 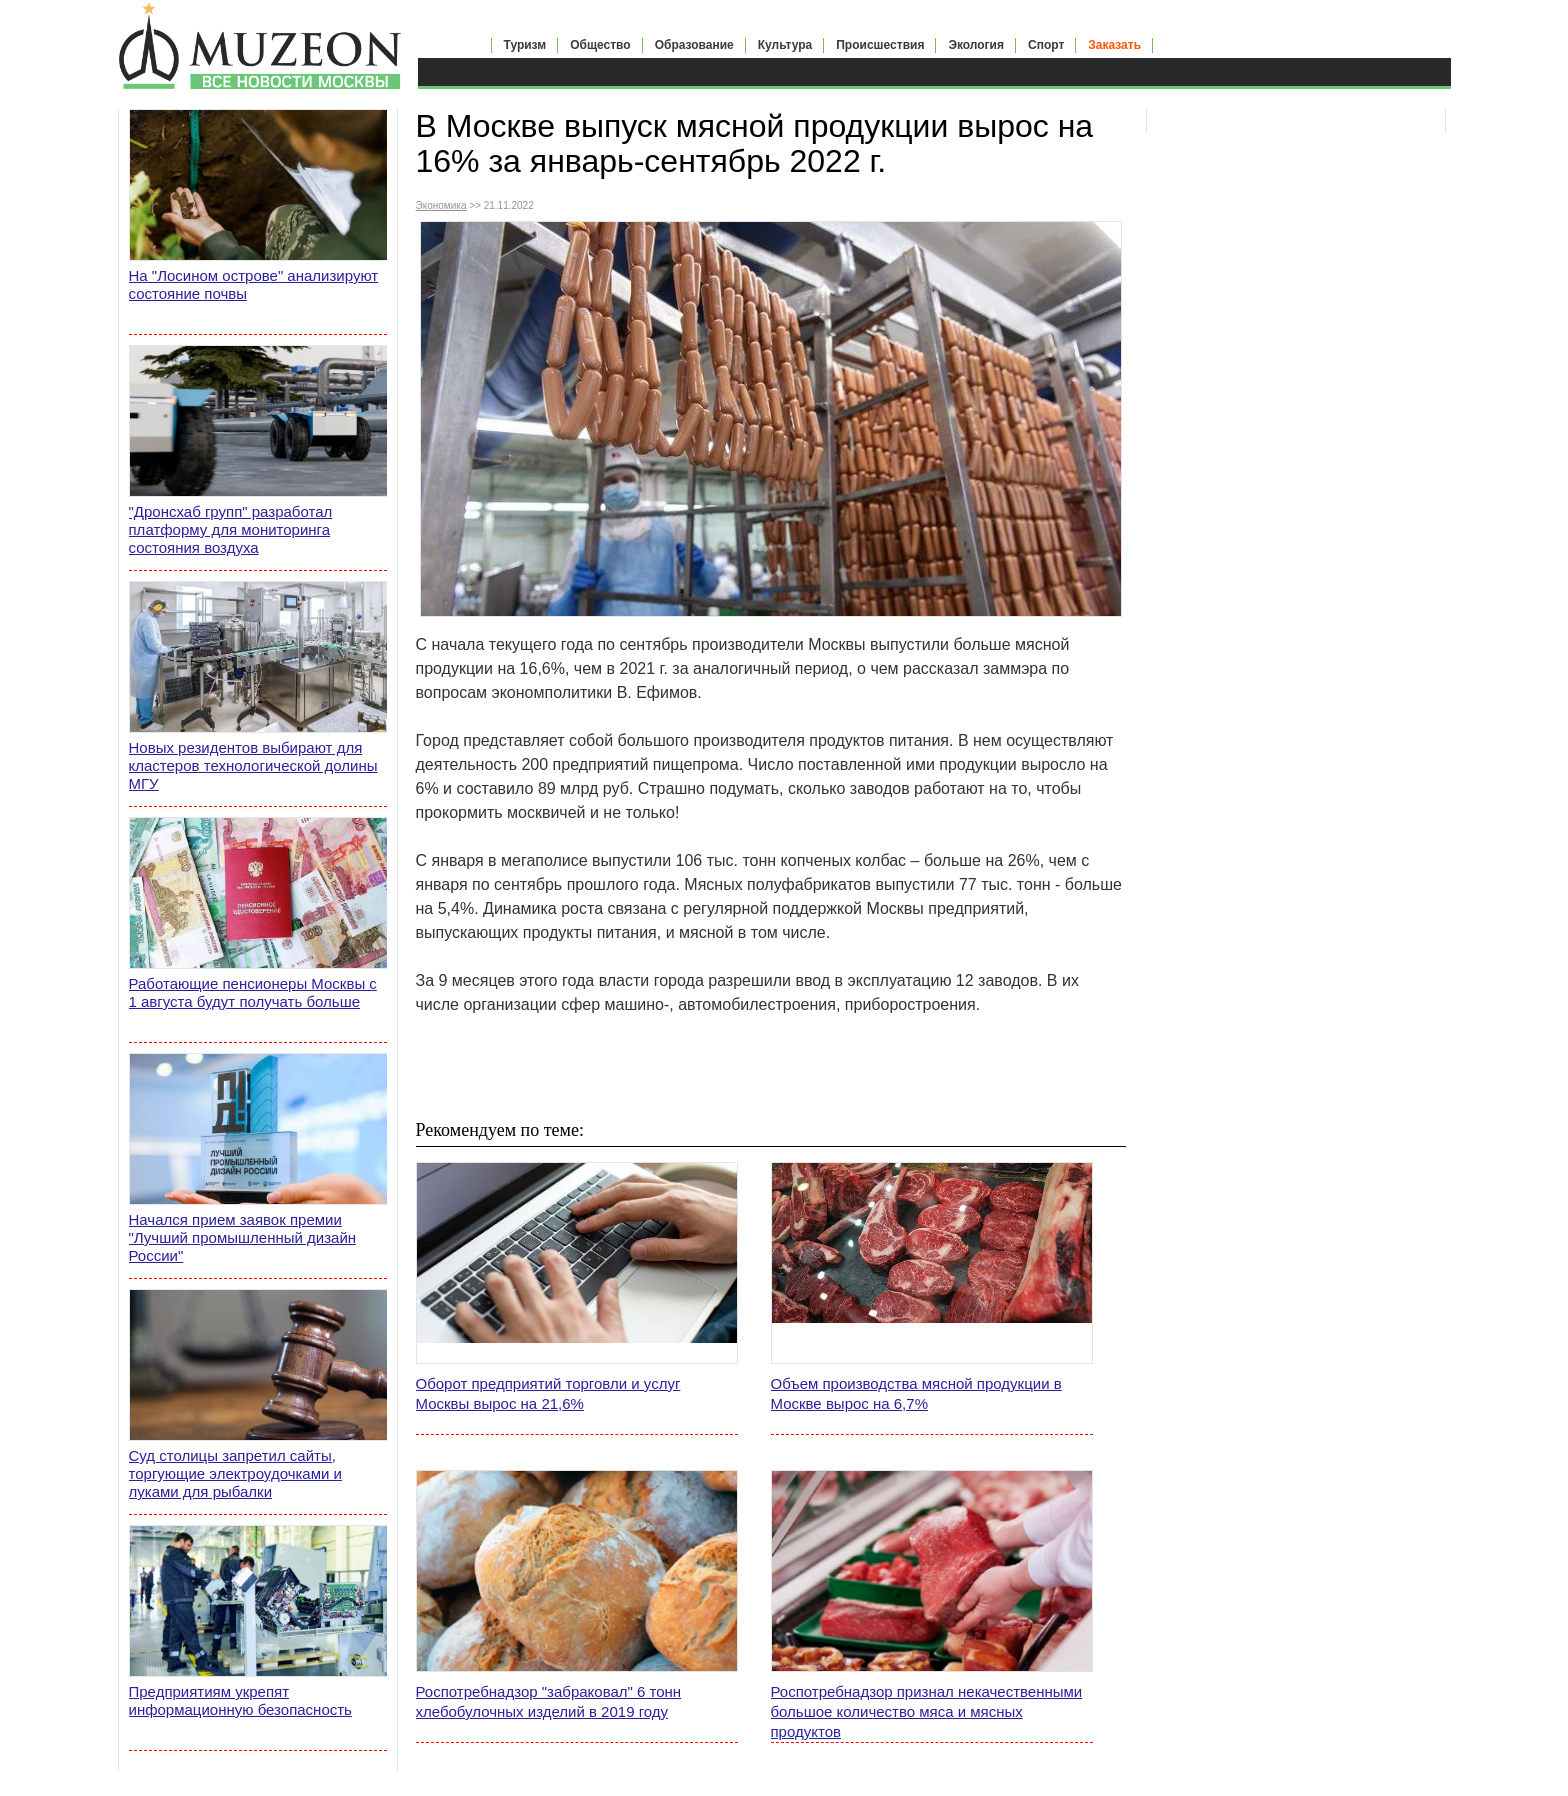 What do you see at coordinates (927, 1711) in the screenshot?
I see `Роспотребнадзор признал некачественными большое количество мяса и мясных продуктов` at bounding box center [927, 1711].